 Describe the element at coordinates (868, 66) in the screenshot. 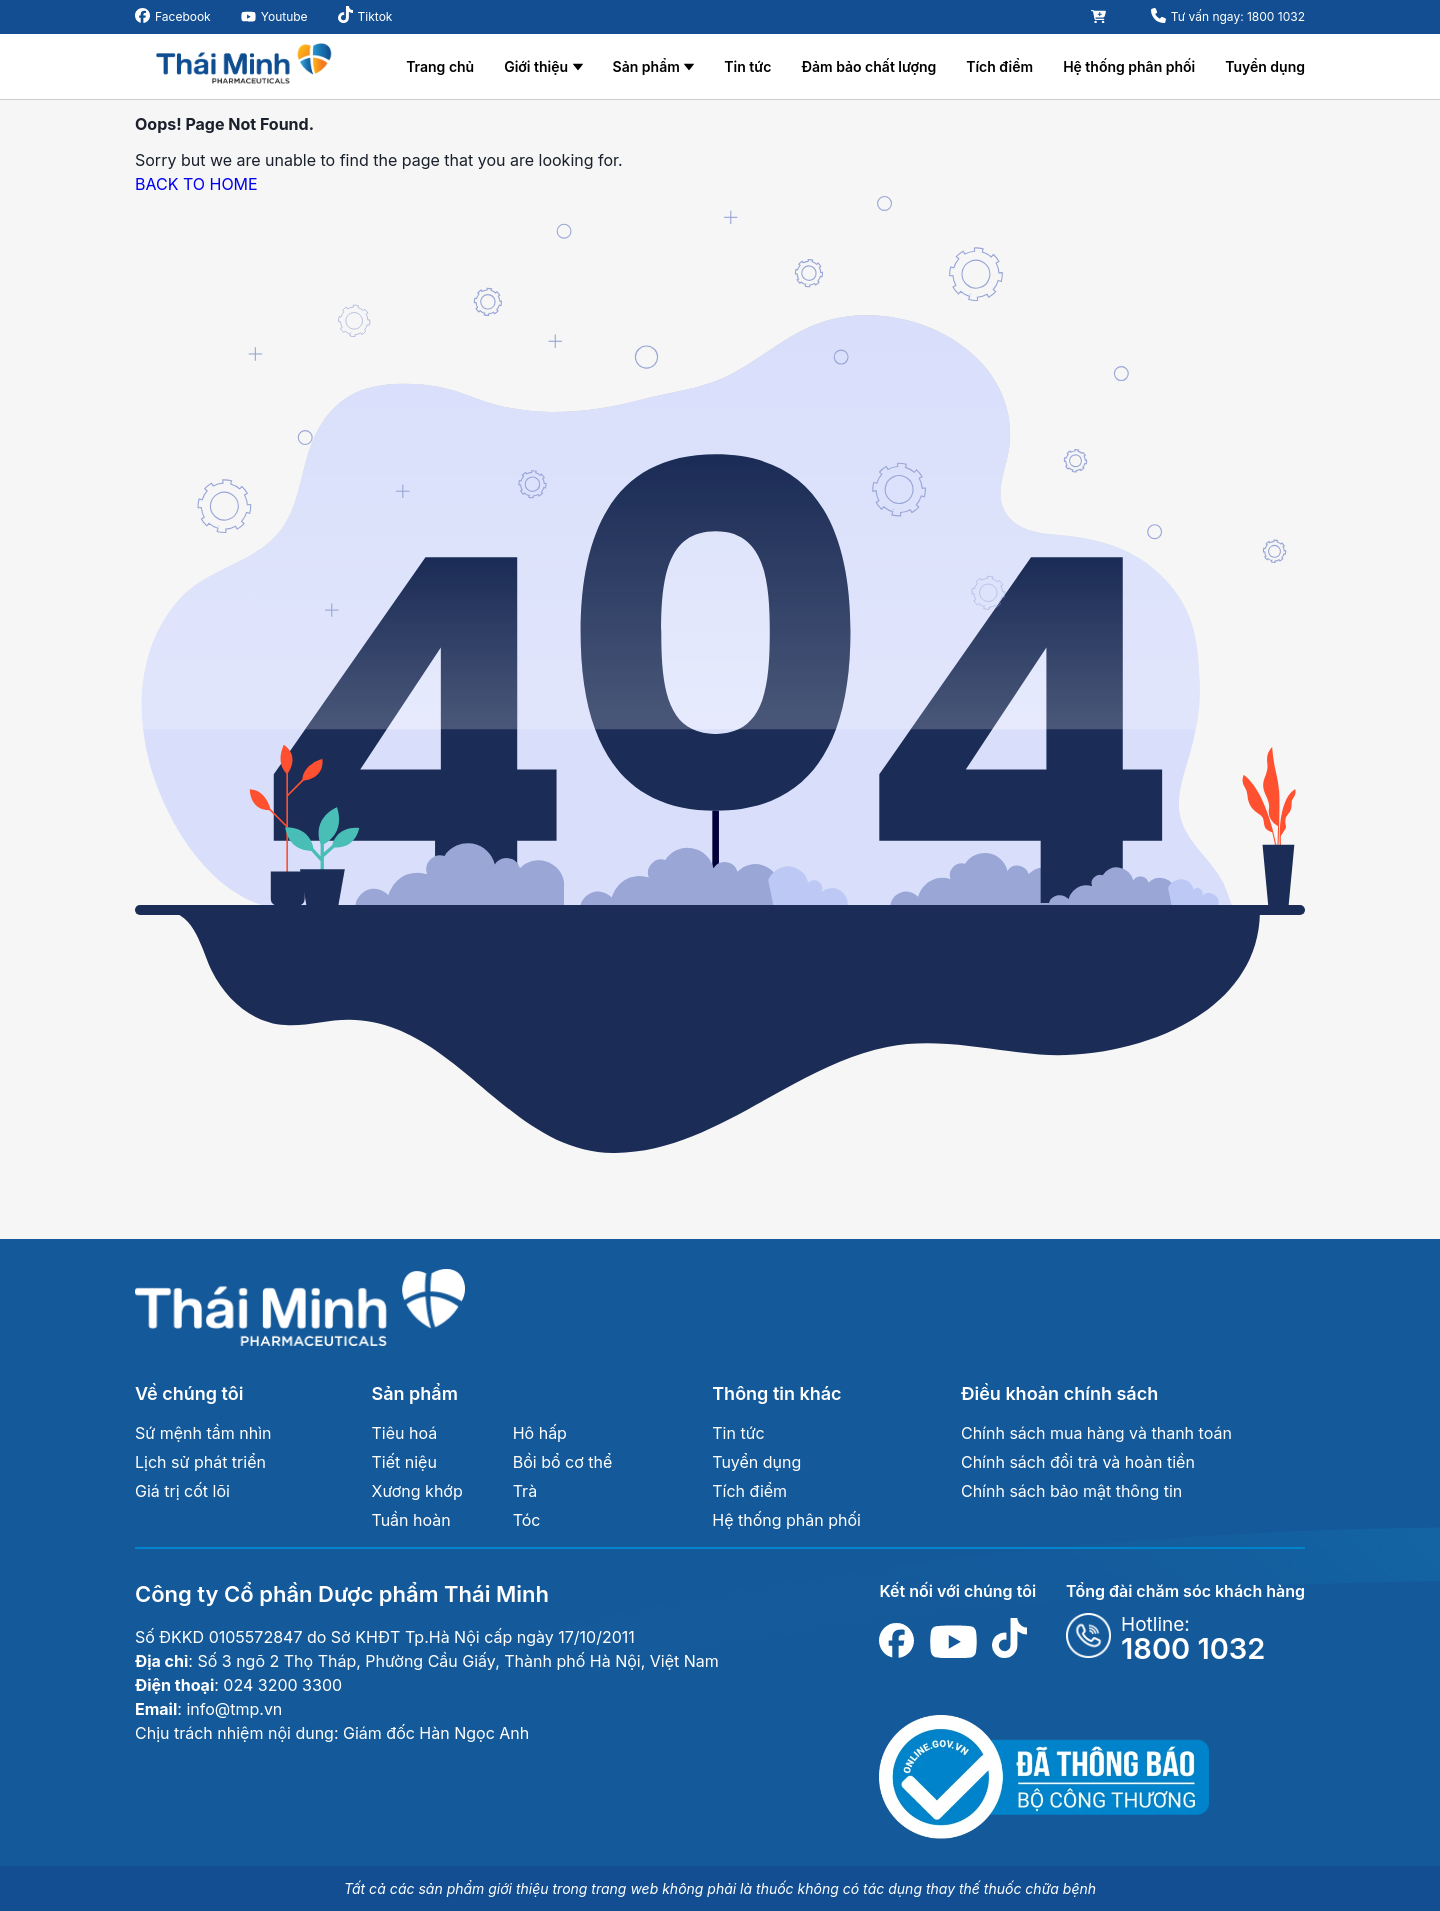

I see `Đảm bảo chất lượng` at that location.